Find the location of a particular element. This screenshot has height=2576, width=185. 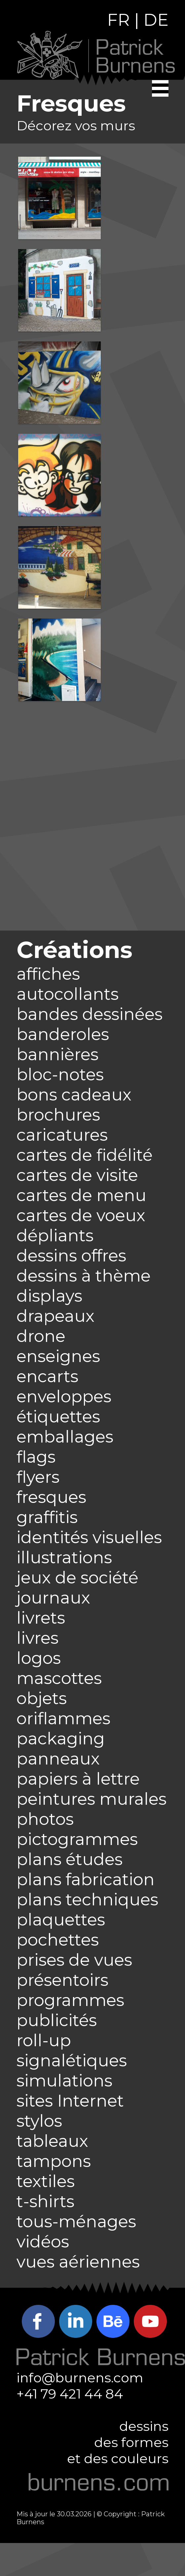

livrets is located at coordinates (41, 1618).